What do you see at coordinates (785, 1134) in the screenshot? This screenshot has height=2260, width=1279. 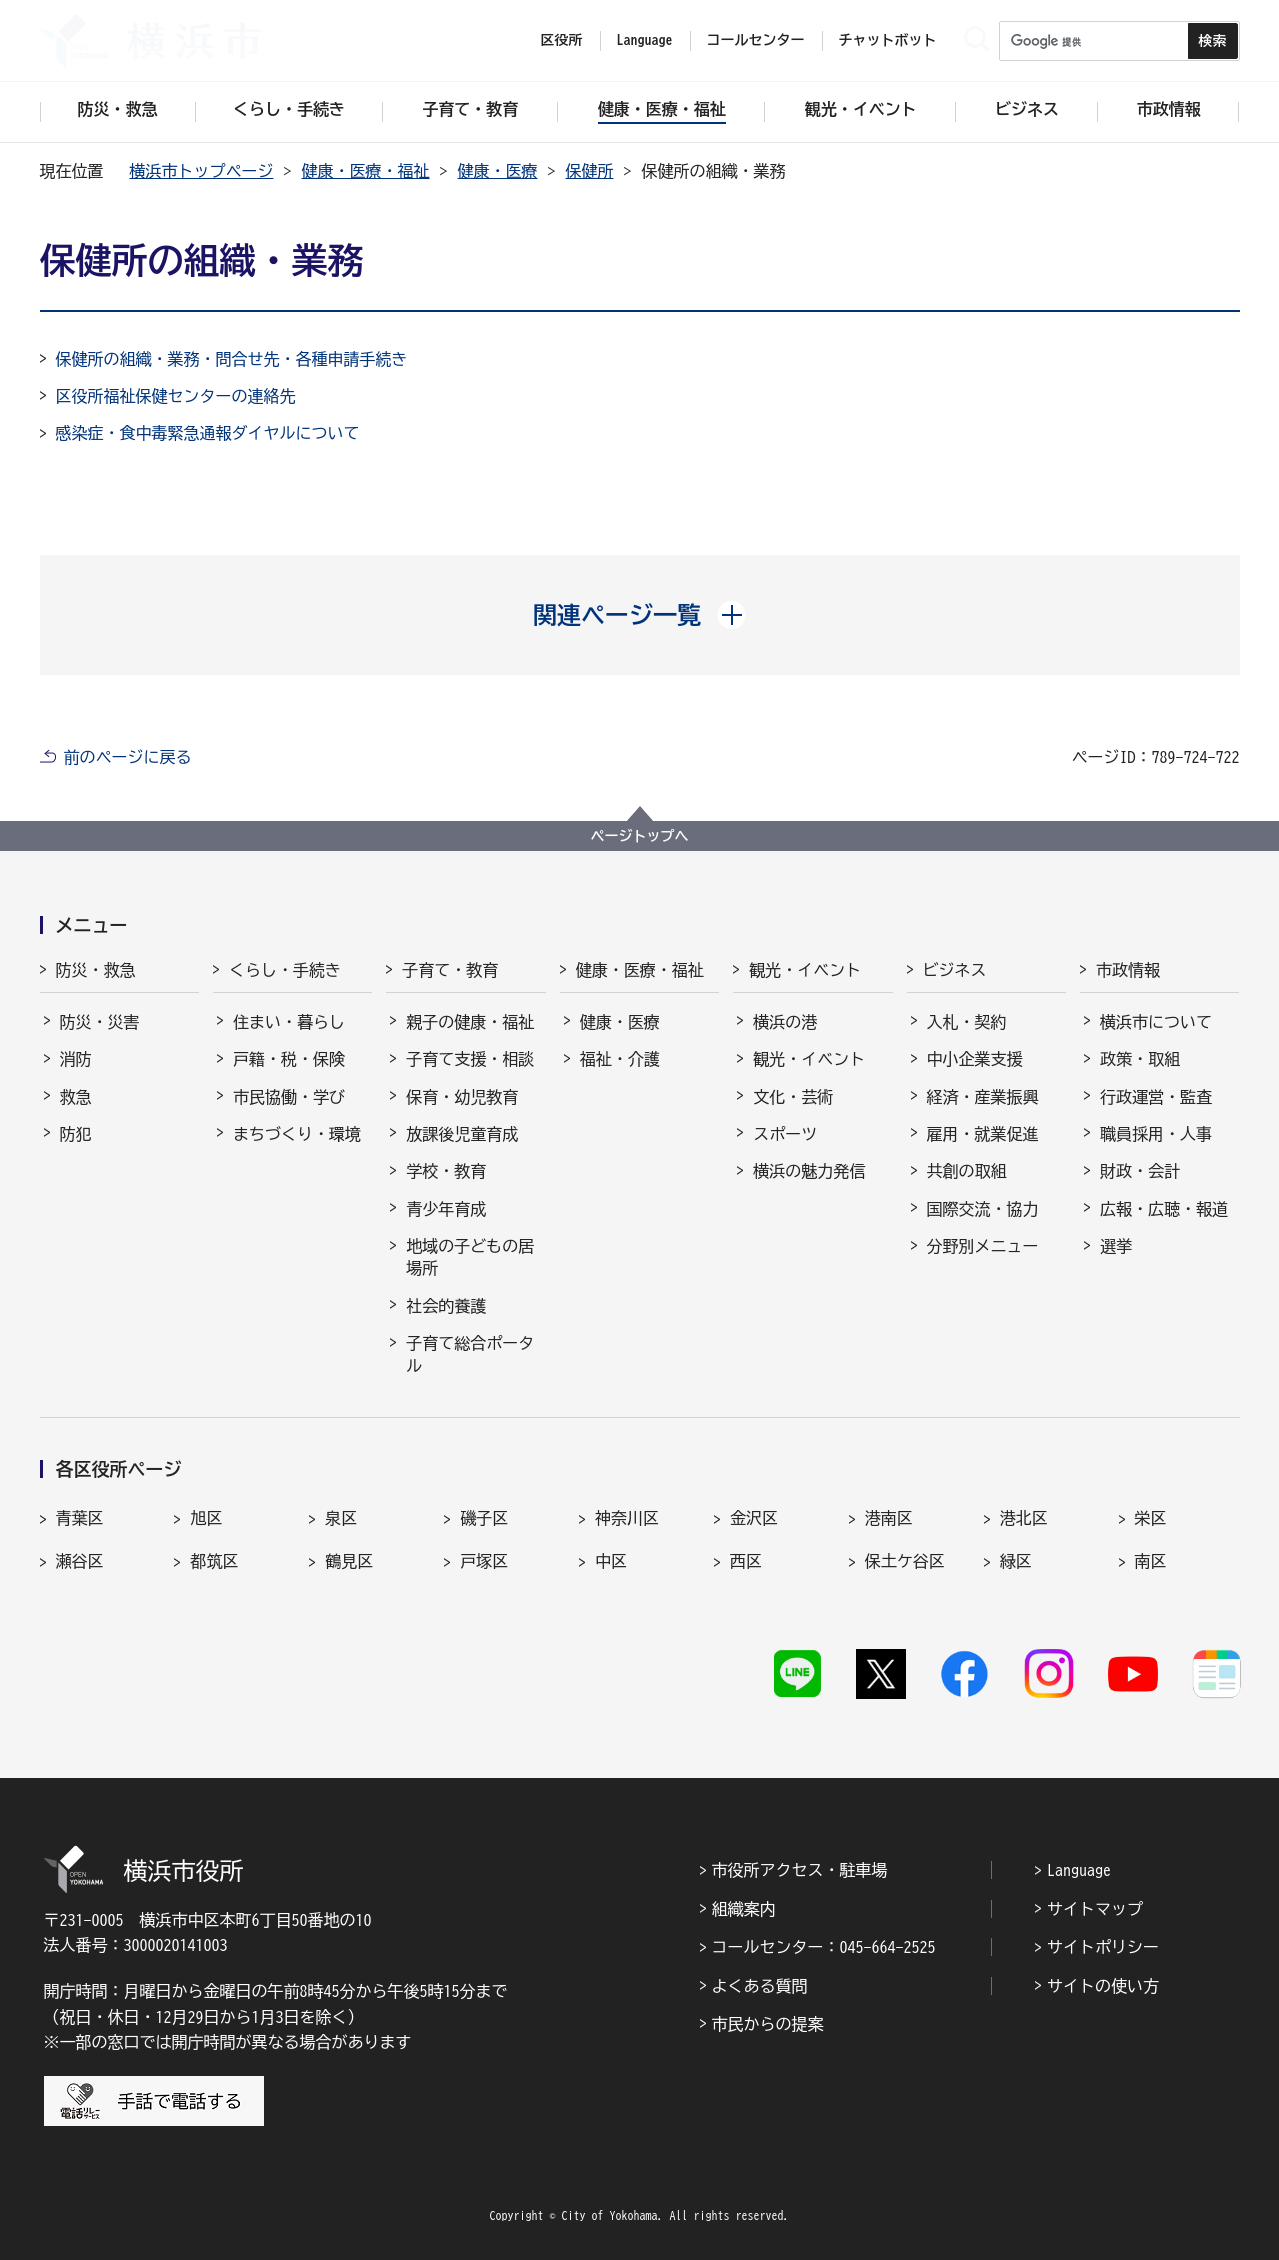 I see `スポーツ` at bounding box center [785, 1134].